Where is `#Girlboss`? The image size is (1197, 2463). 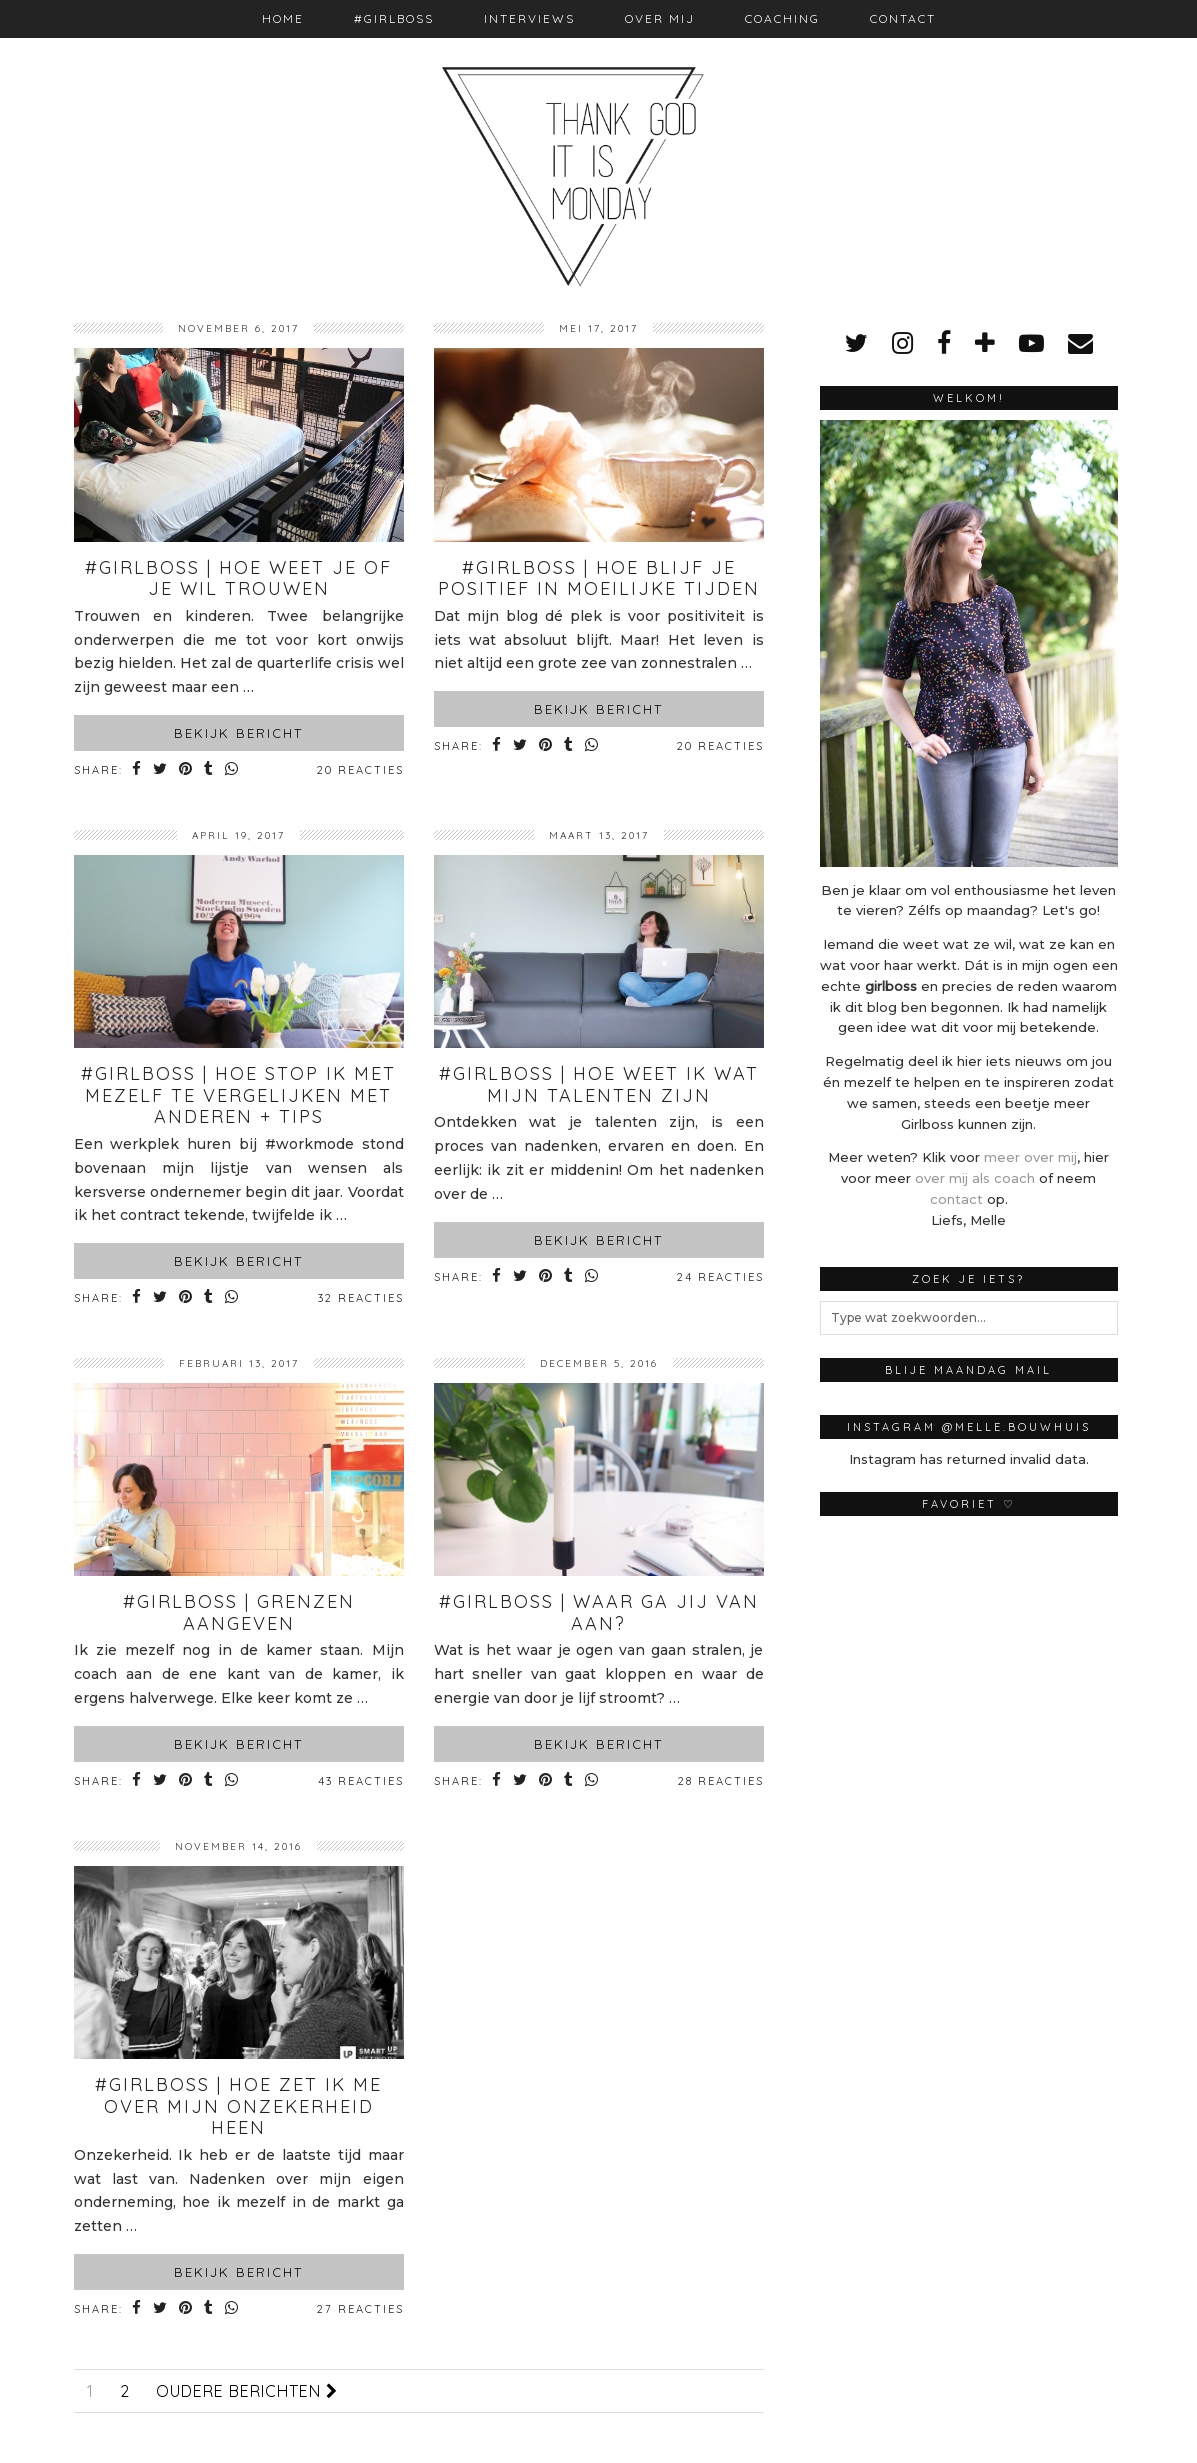 #Girlboss is located at coordinates (394, 18).